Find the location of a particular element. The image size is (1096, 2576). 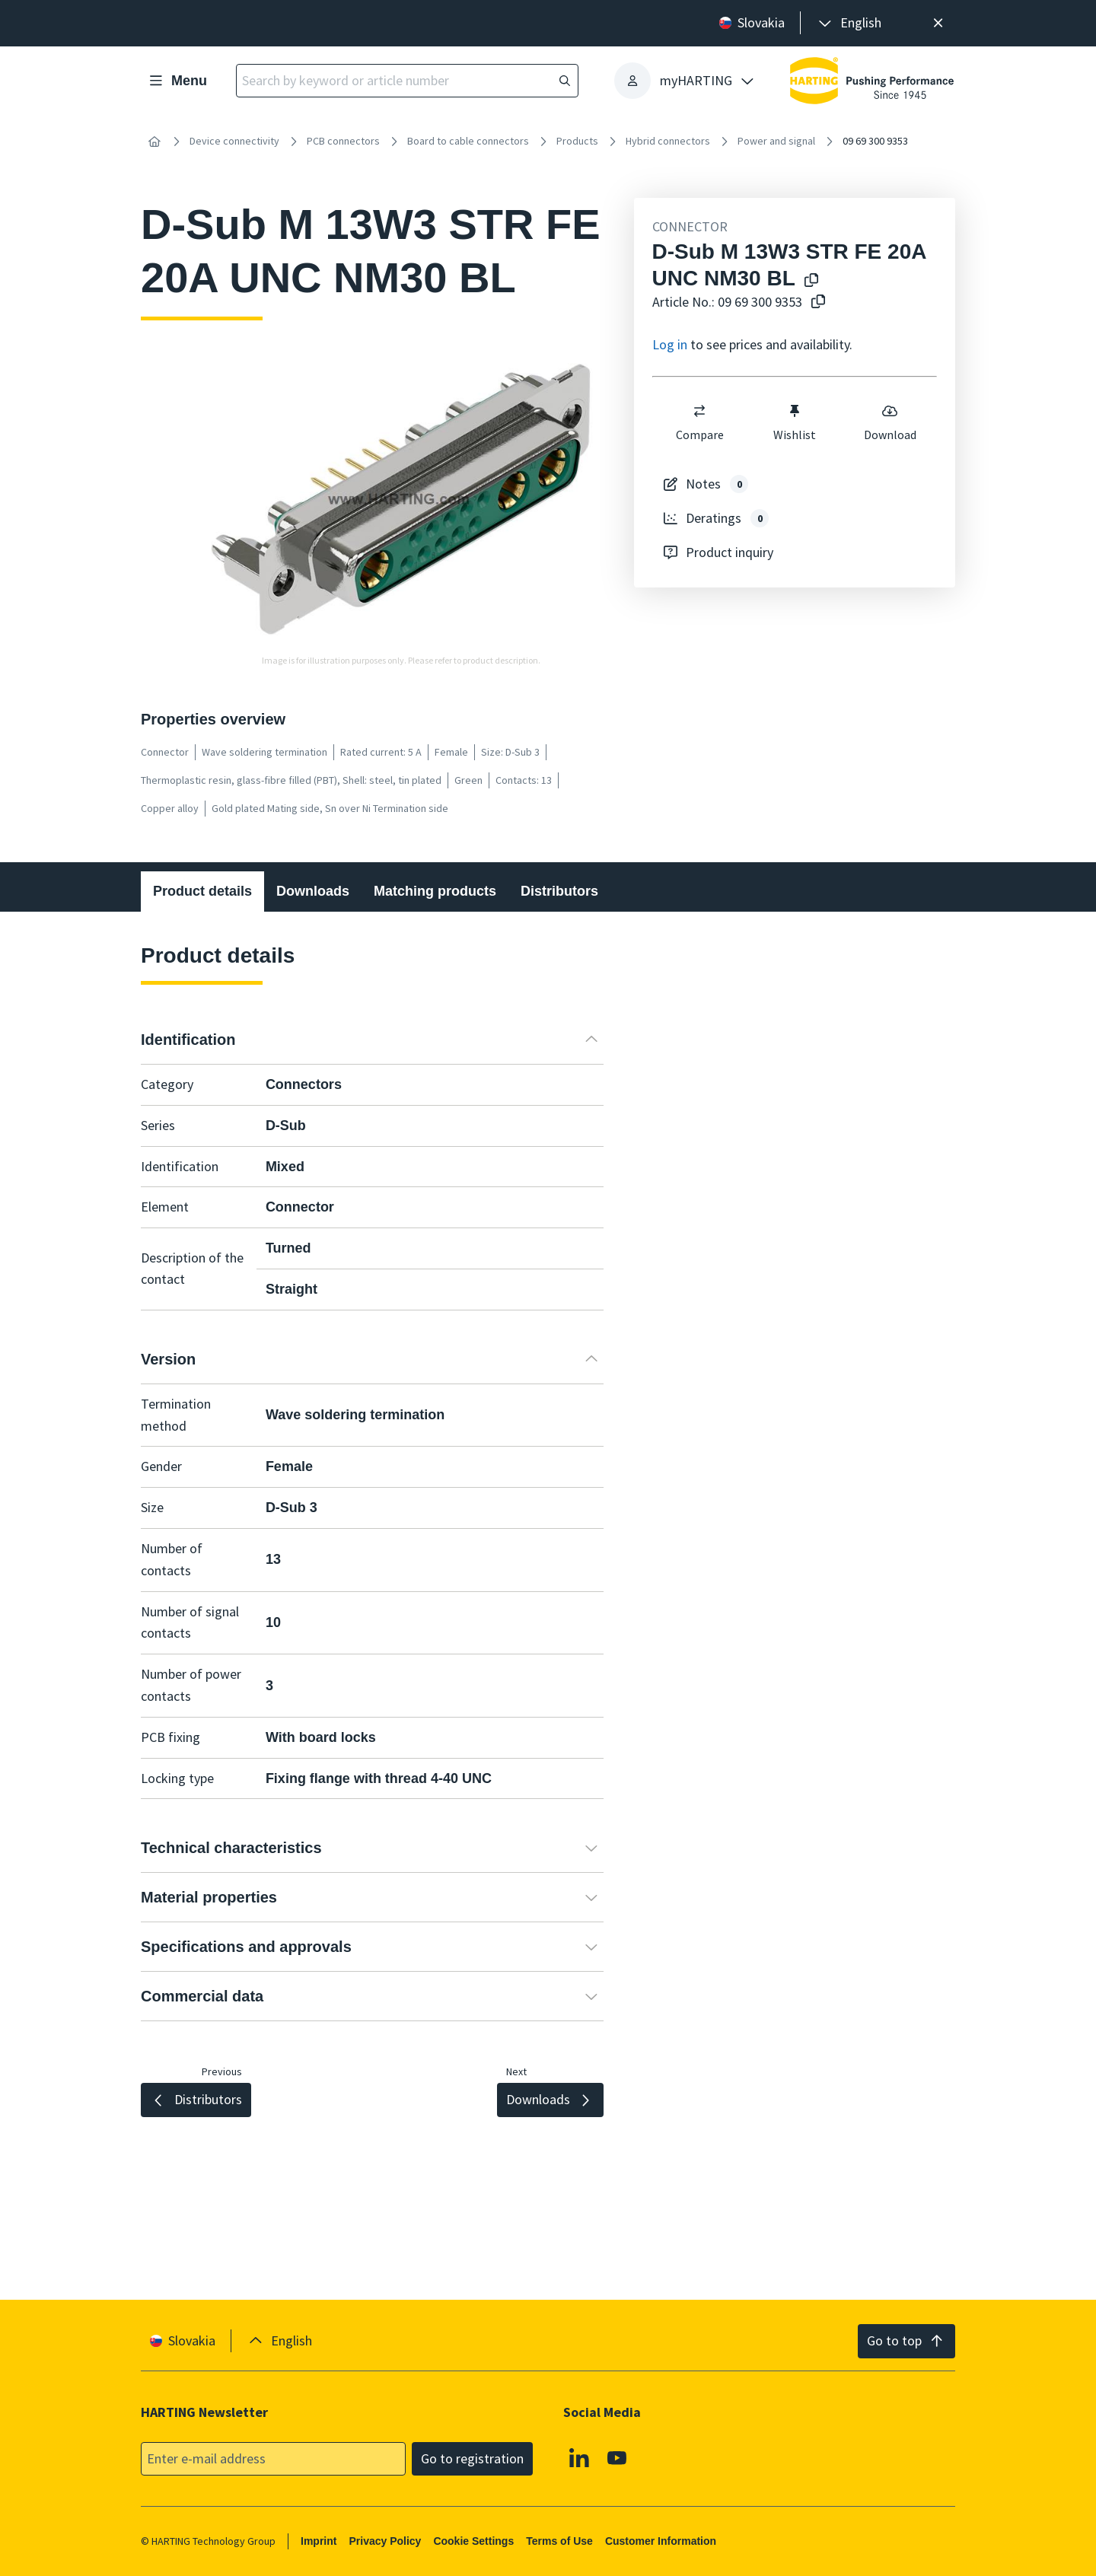

[switch] is located at coordinates (699, 411).